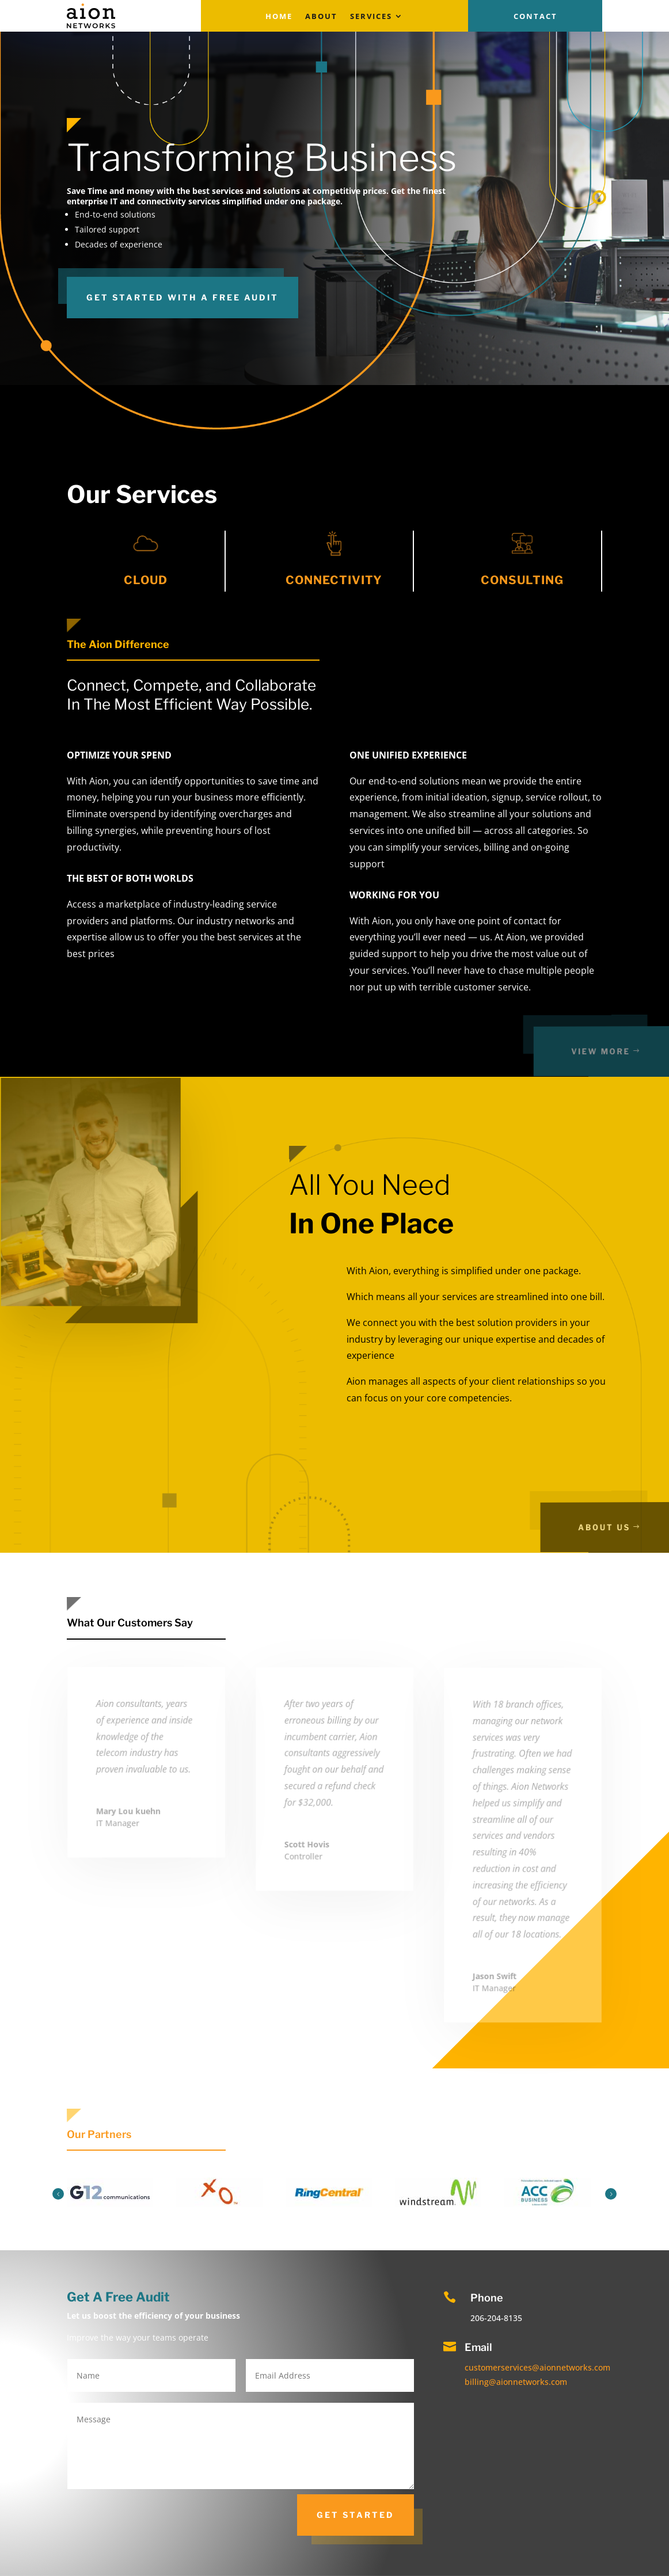 The width and height of the screenshot is (669, 2576). Describe the element at coordinates (355, 2515) in the screenshot. I see `get started` at that location.